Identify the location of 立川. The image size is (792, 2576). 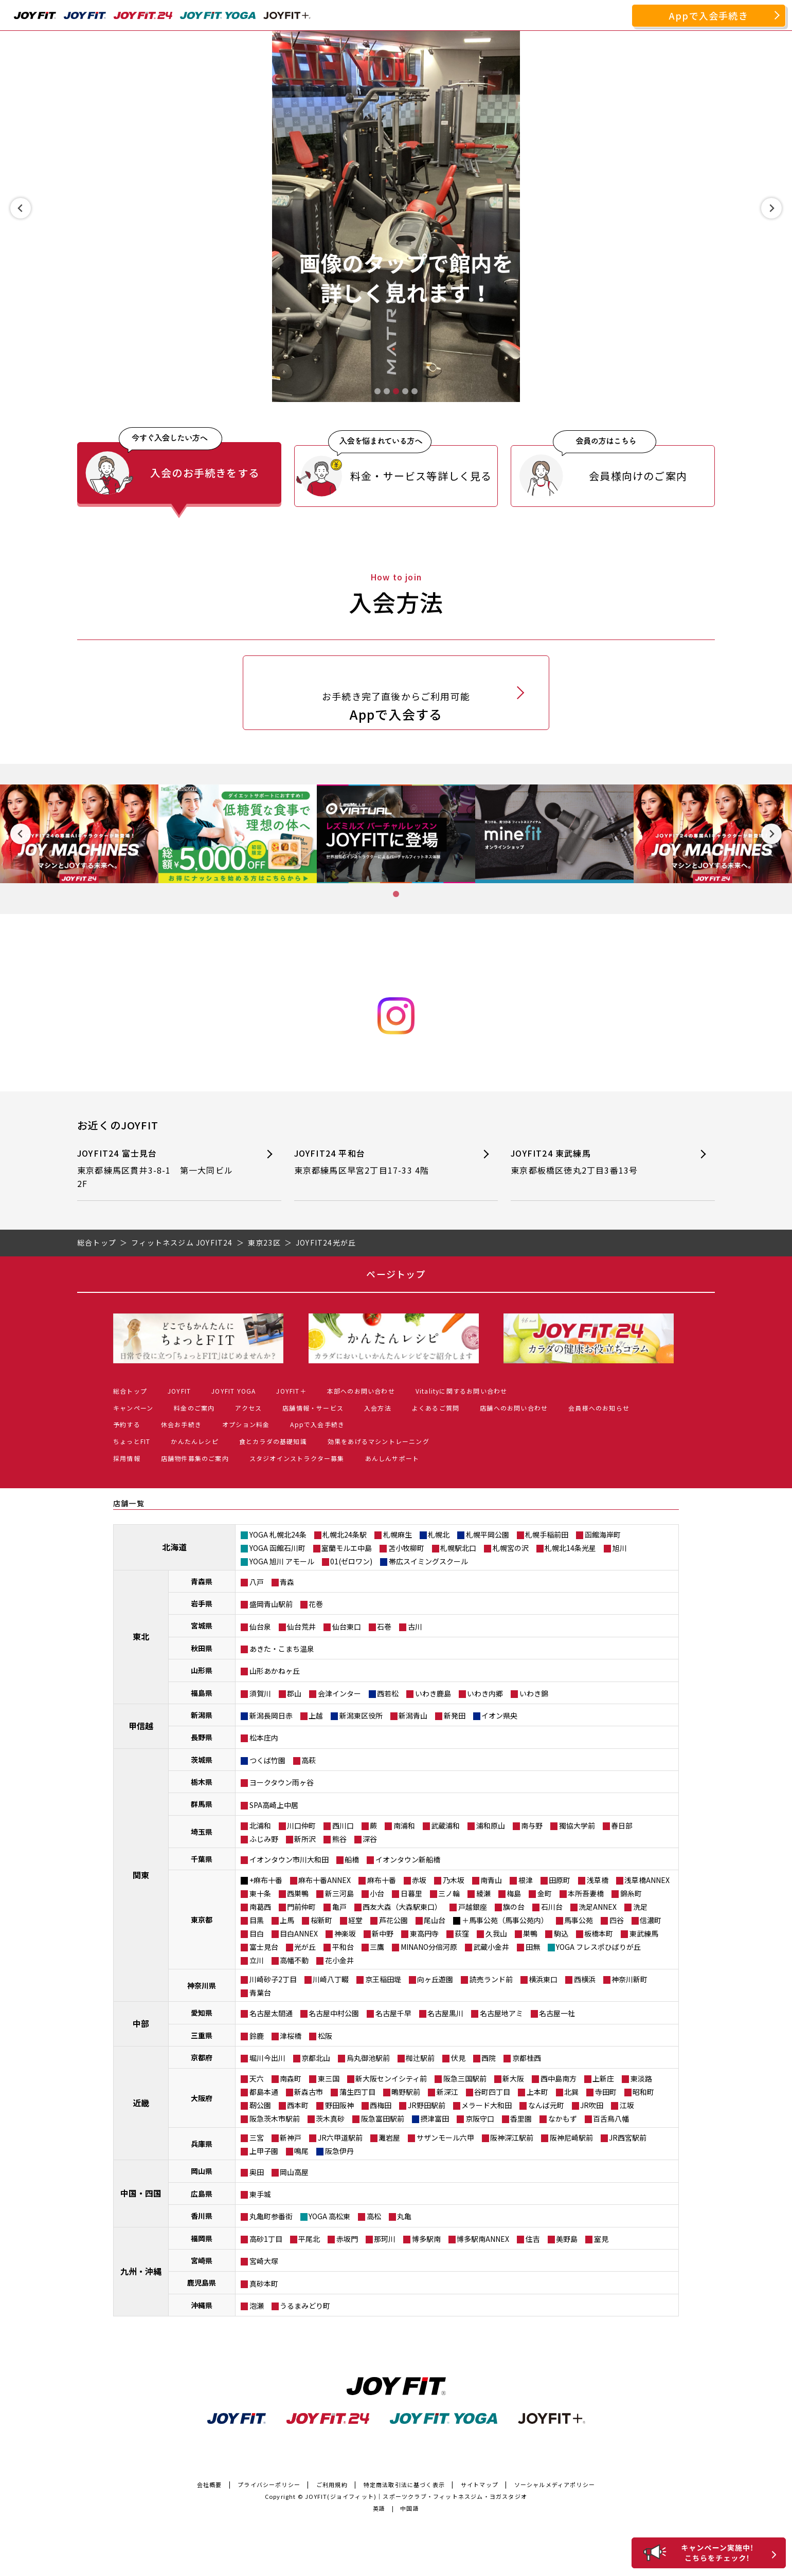
(256, 1960).